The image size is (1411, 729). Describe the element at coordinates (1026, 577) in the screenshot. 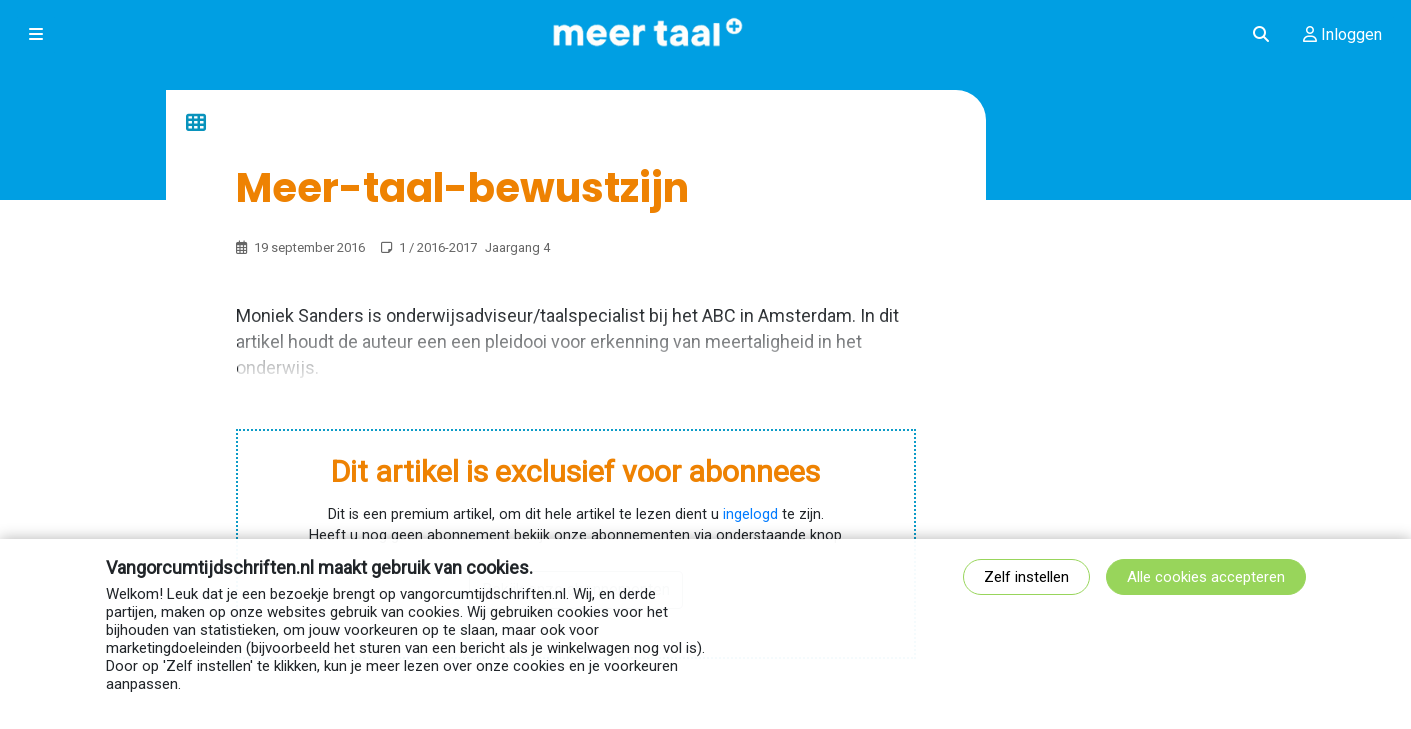

I see `Zelf instellen` at that location.